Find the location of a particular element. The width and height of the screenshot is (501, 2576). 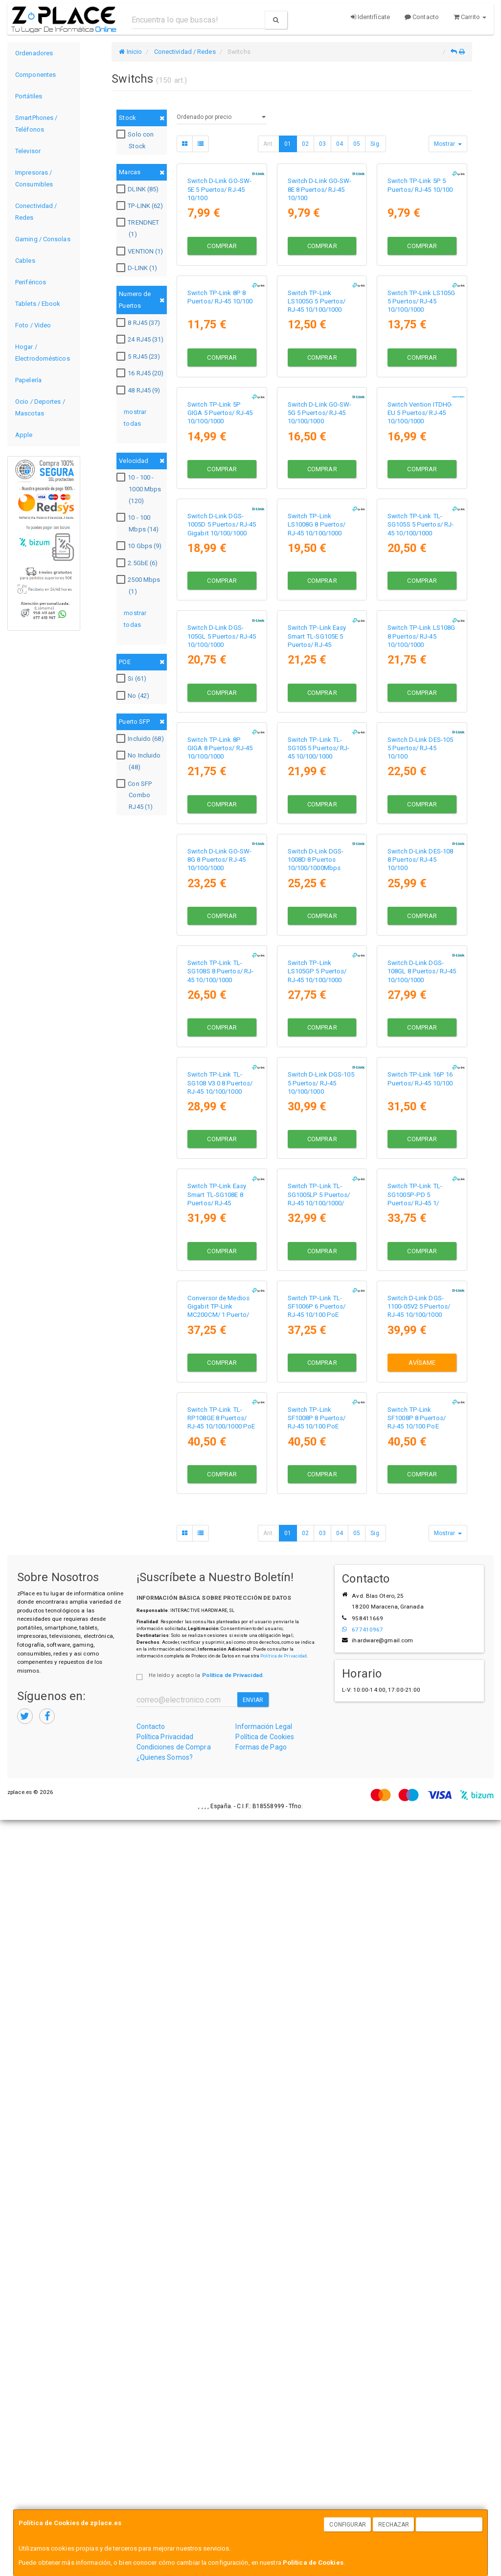

Ordenadores is located at coordinates (34, 53).